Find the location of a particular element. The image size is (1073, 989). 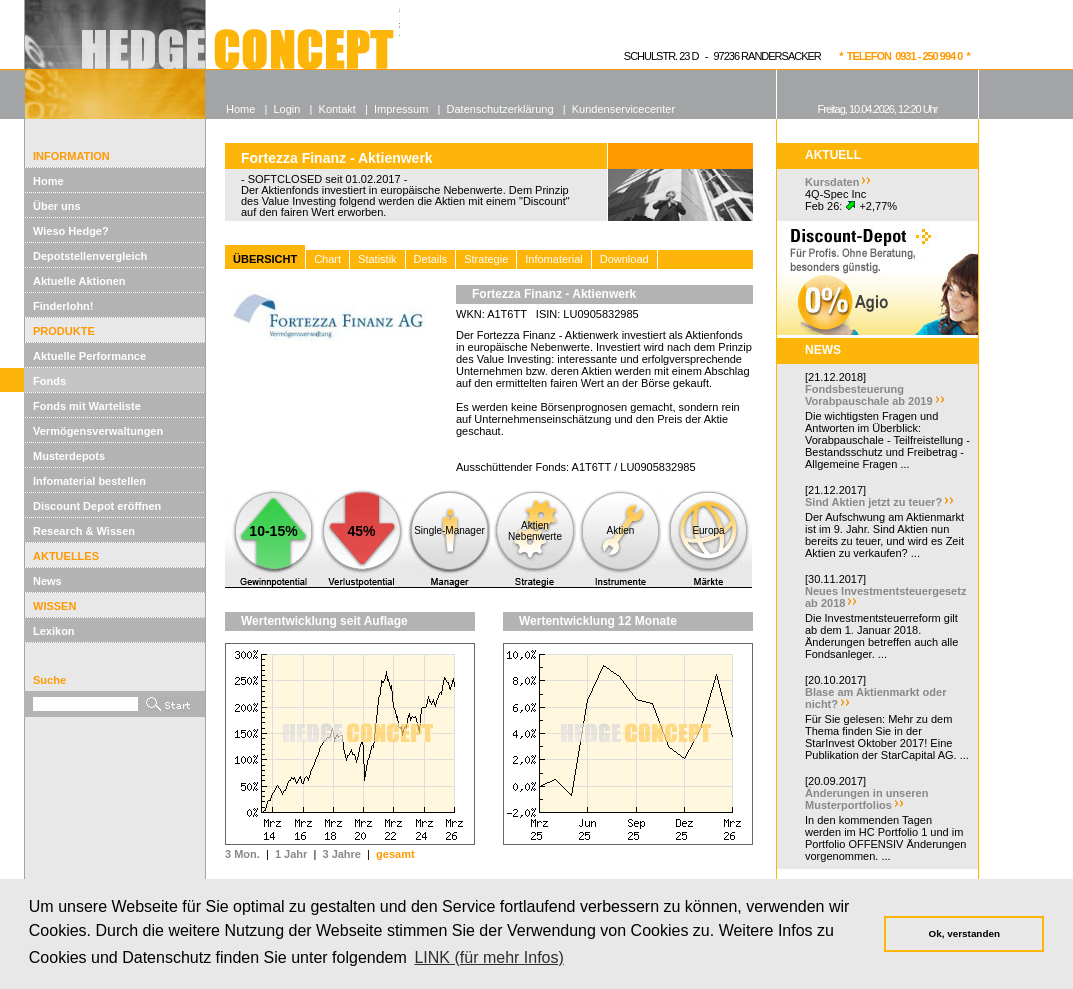

Infomaterial bestellen is located at coordinates (89, 481).